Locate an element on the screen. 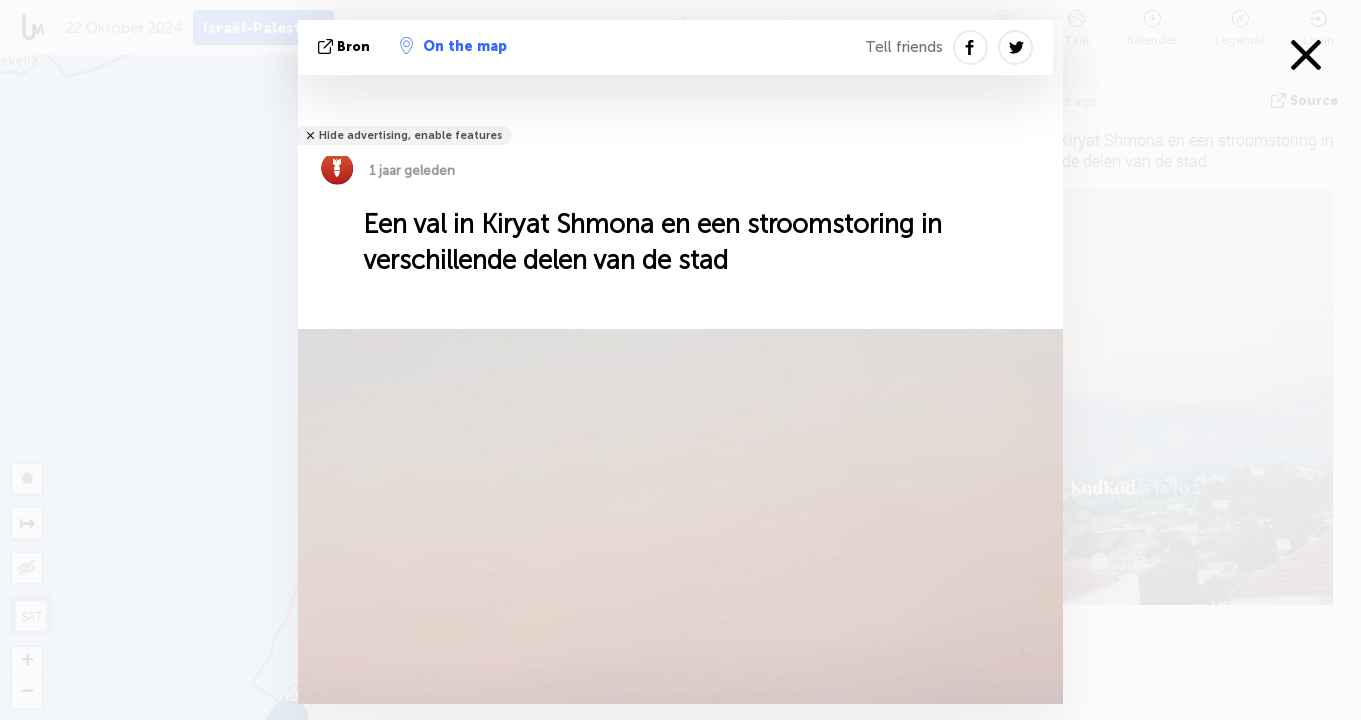 The height and width of the screenshot is (720, 1361). Tell friends is located at coordinates (904, 47).